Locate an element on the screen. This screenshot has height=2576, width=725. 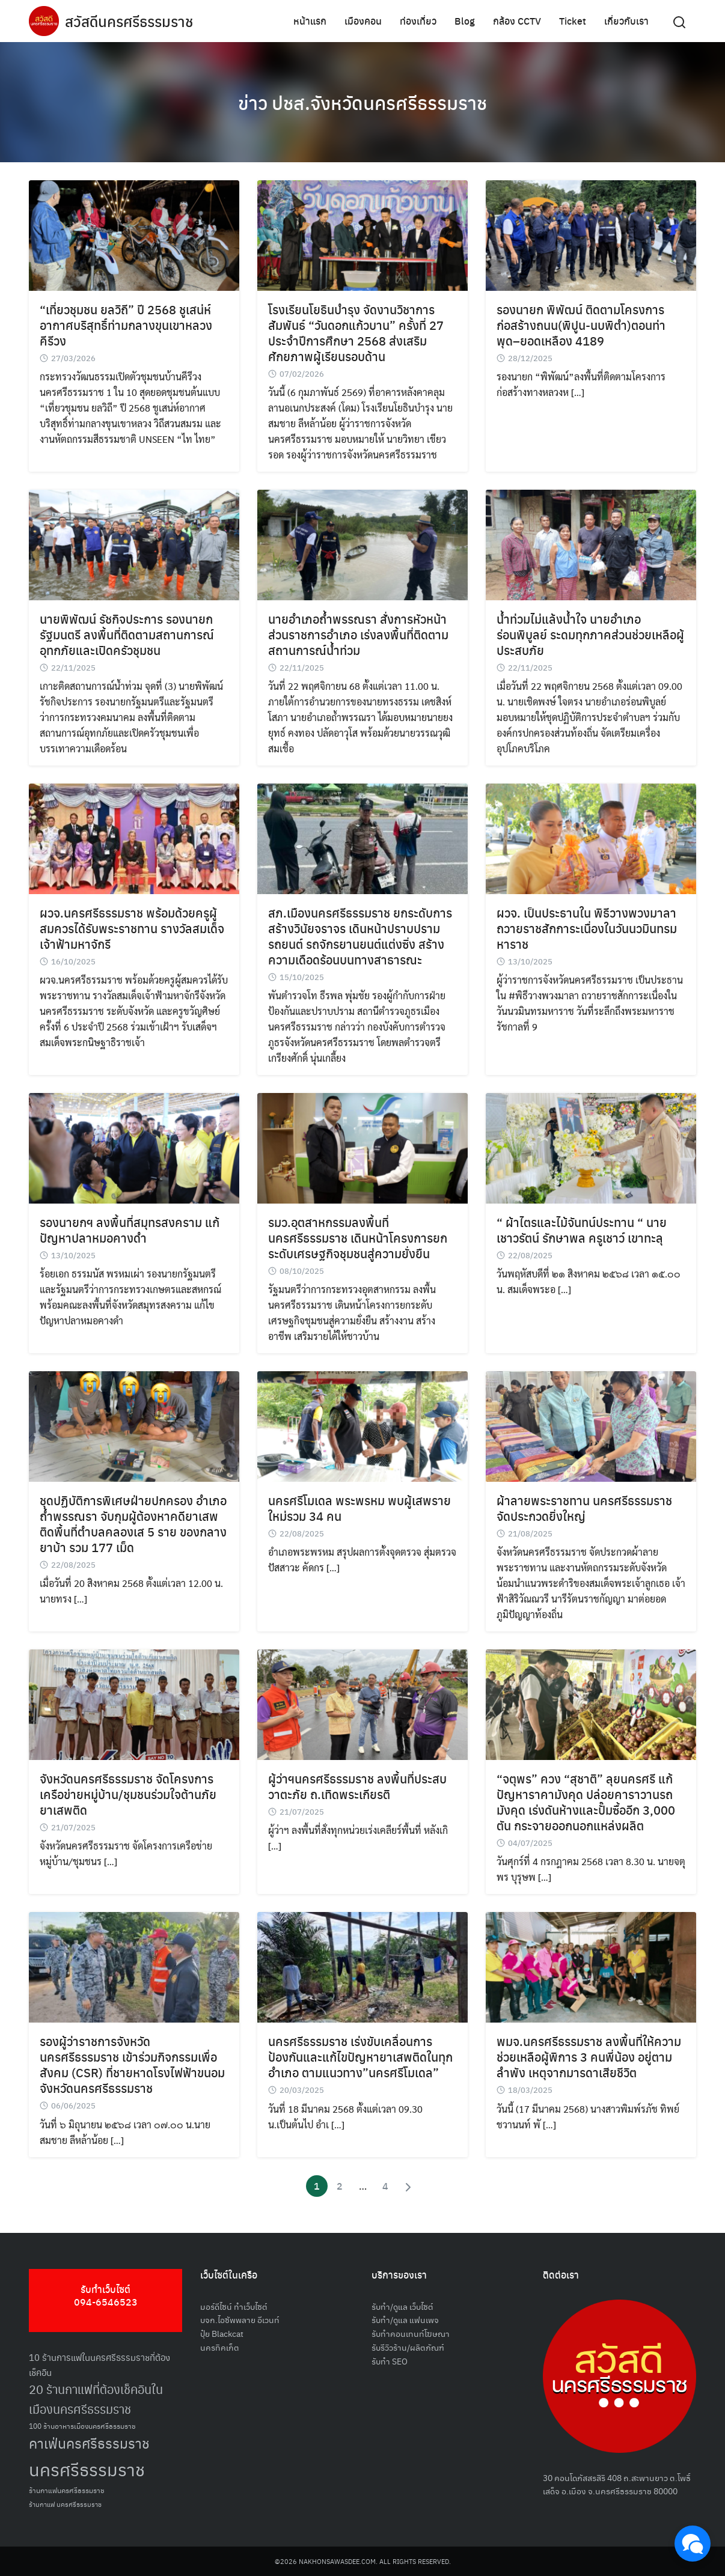
Blog is located at coordinates (464, 21).